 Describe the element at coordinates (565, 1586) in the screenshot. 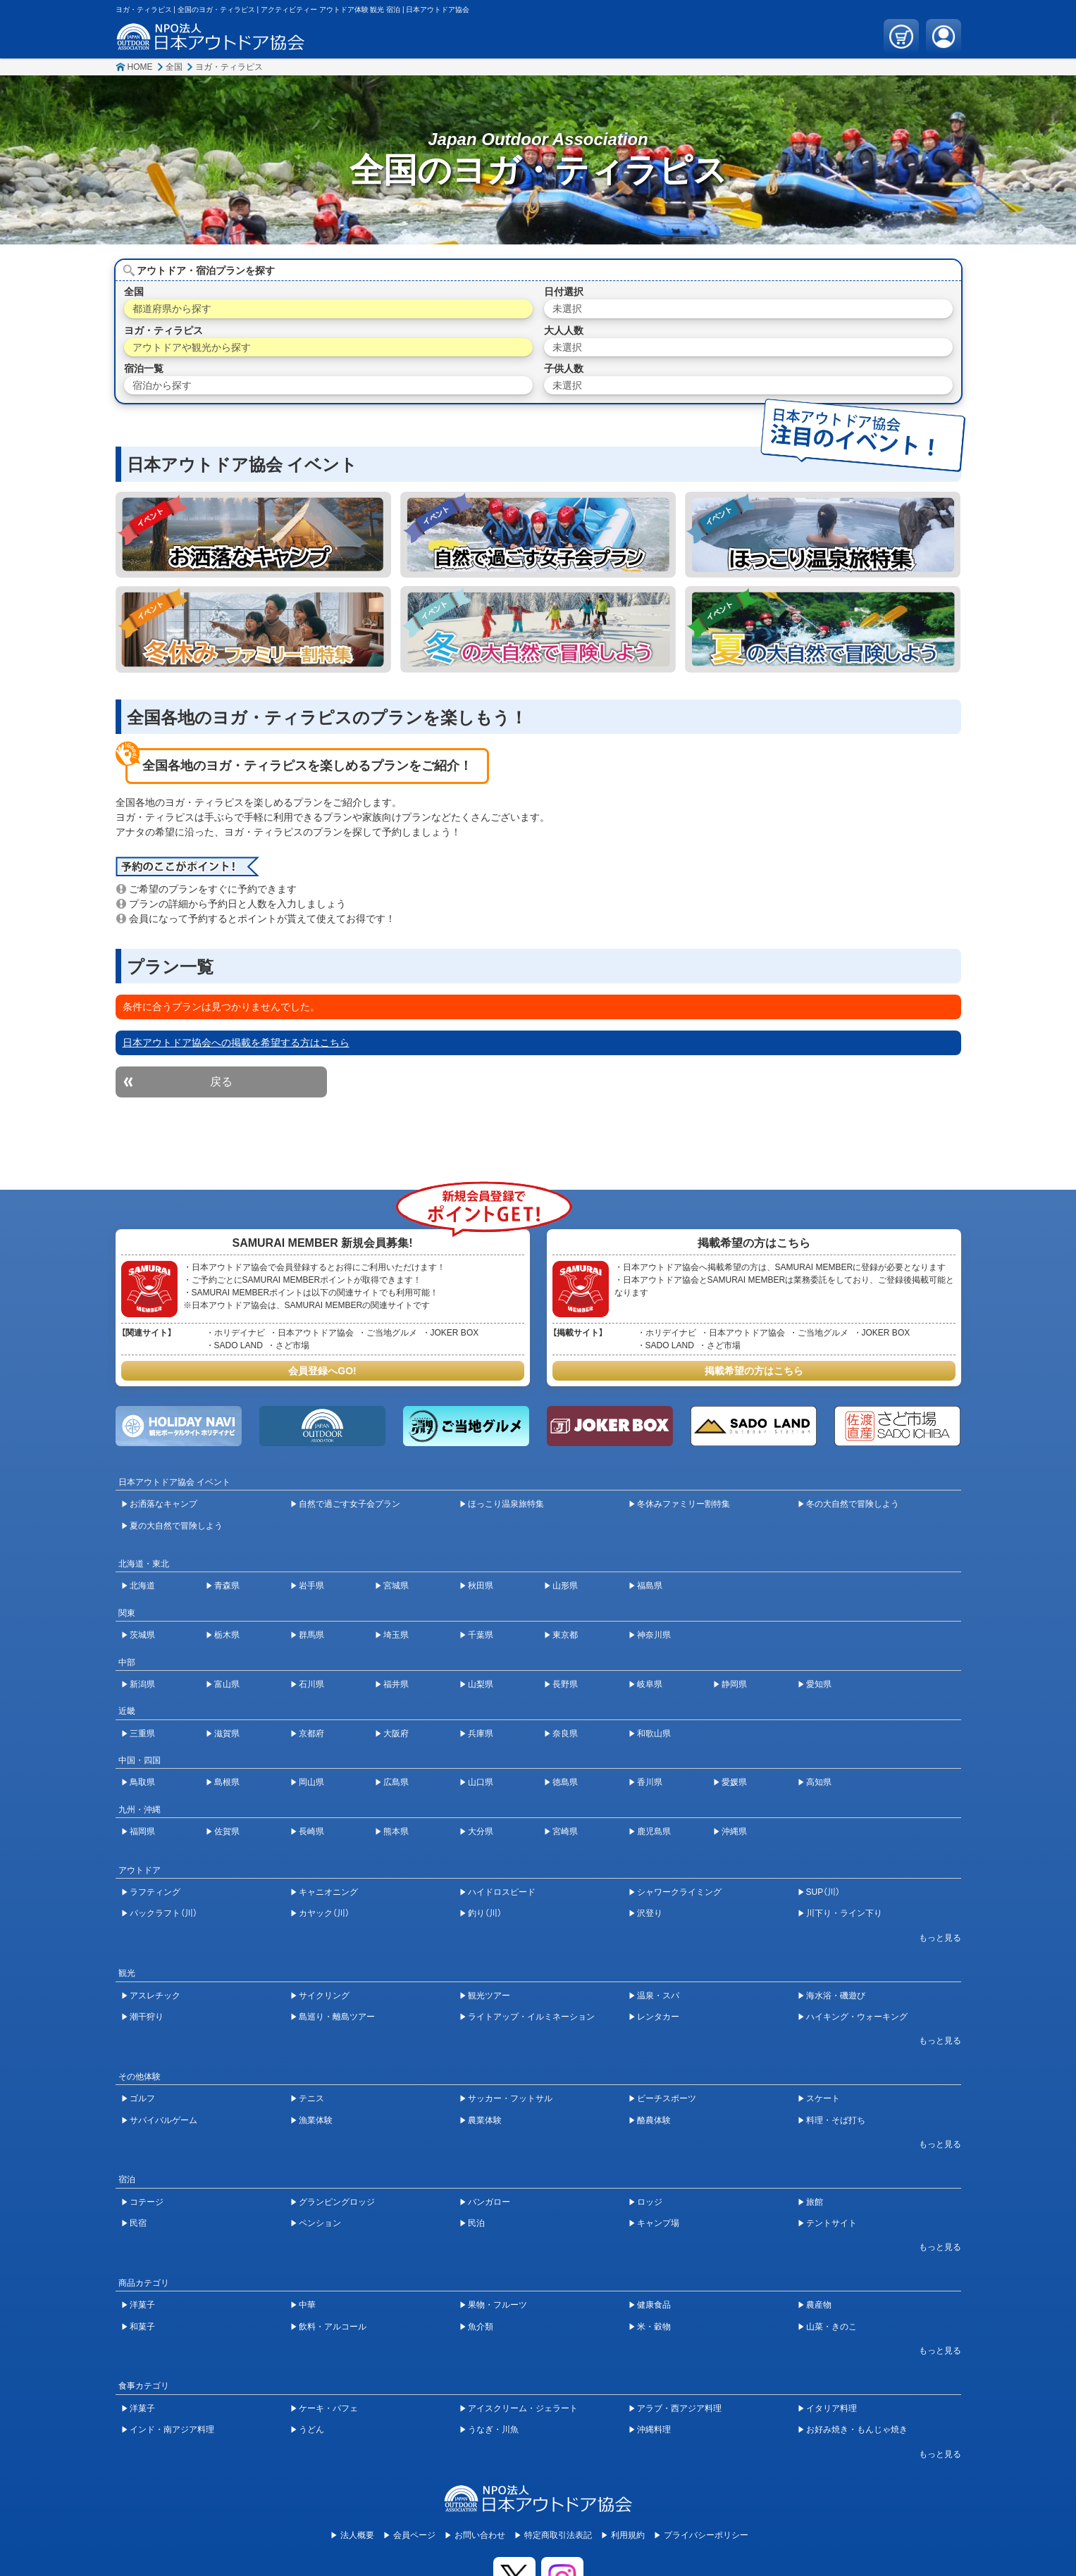

I see `山形県` at that location.